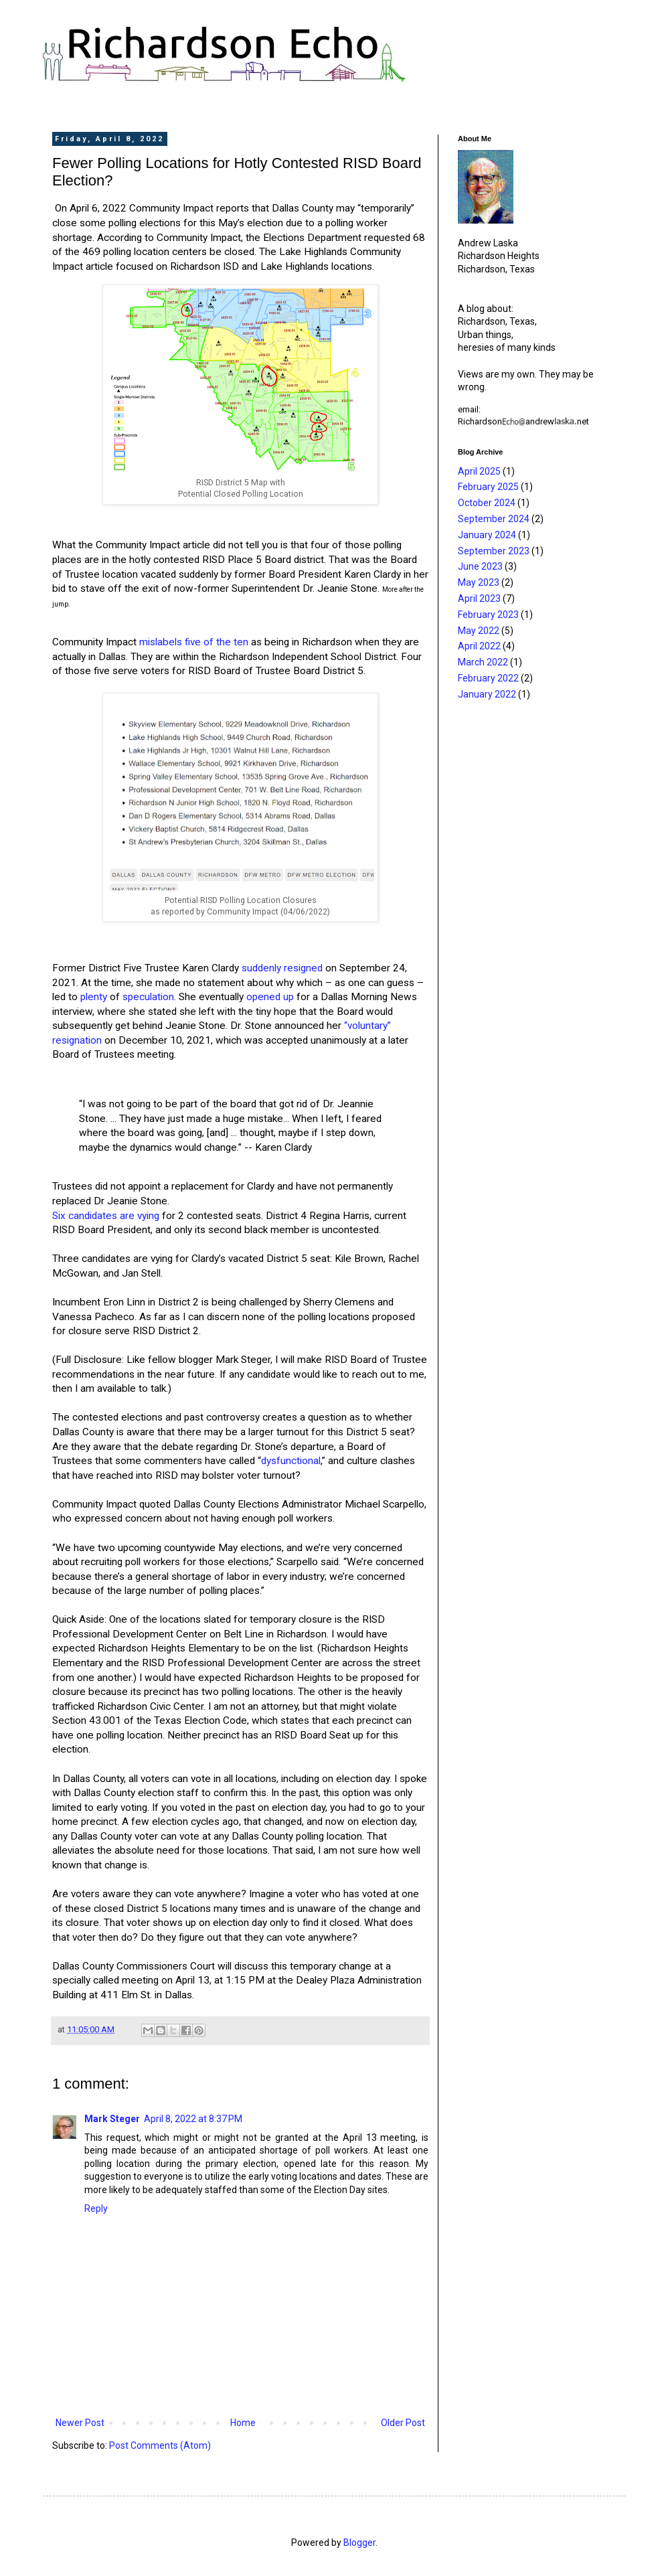 The width and height of the screenshot is (668, 2576). Describe the element at coordinates (478, 582) in the screenshot. I see `May 2023` at that location.